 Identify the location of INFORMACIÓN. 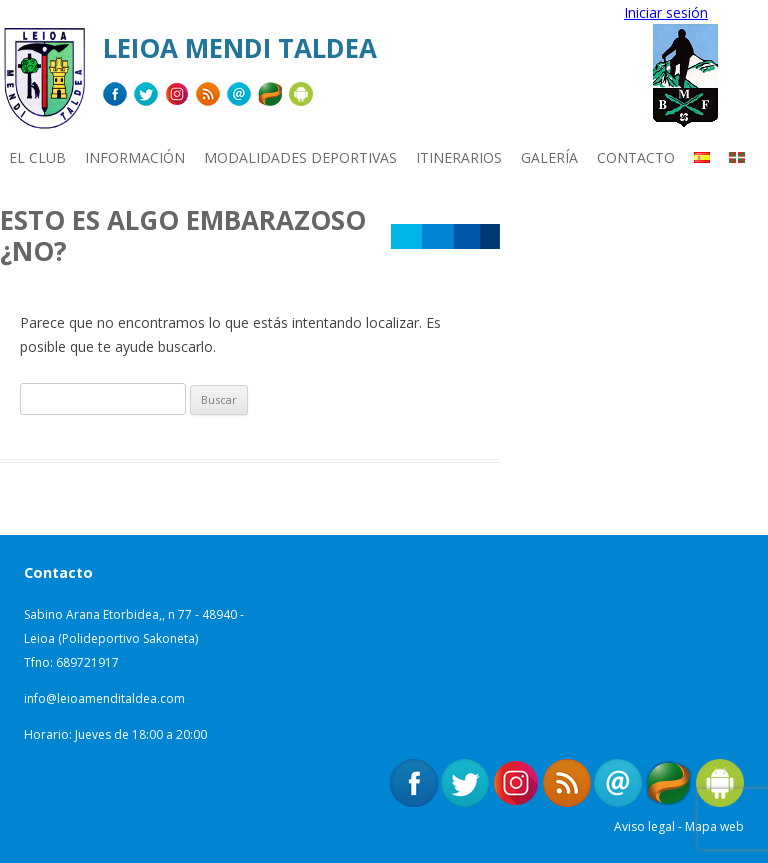
(135, 157).